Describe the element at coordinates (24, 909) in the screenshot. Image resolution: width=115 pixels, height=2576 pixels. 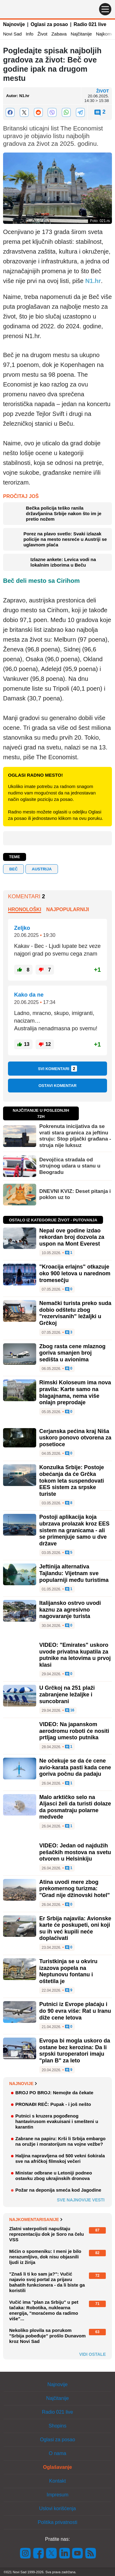
I see `Hronološki` at that location.